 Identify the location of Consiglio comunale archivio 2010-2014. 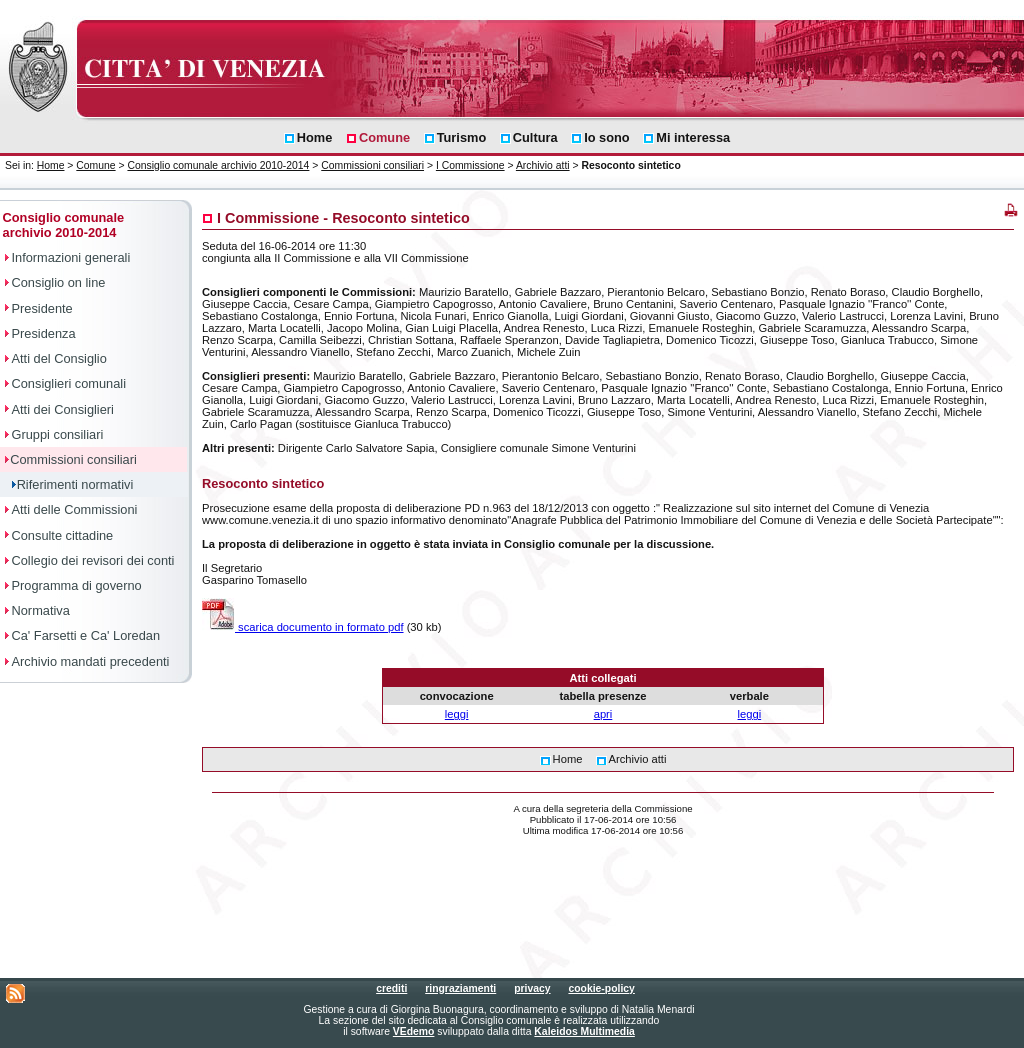
(218, 165).